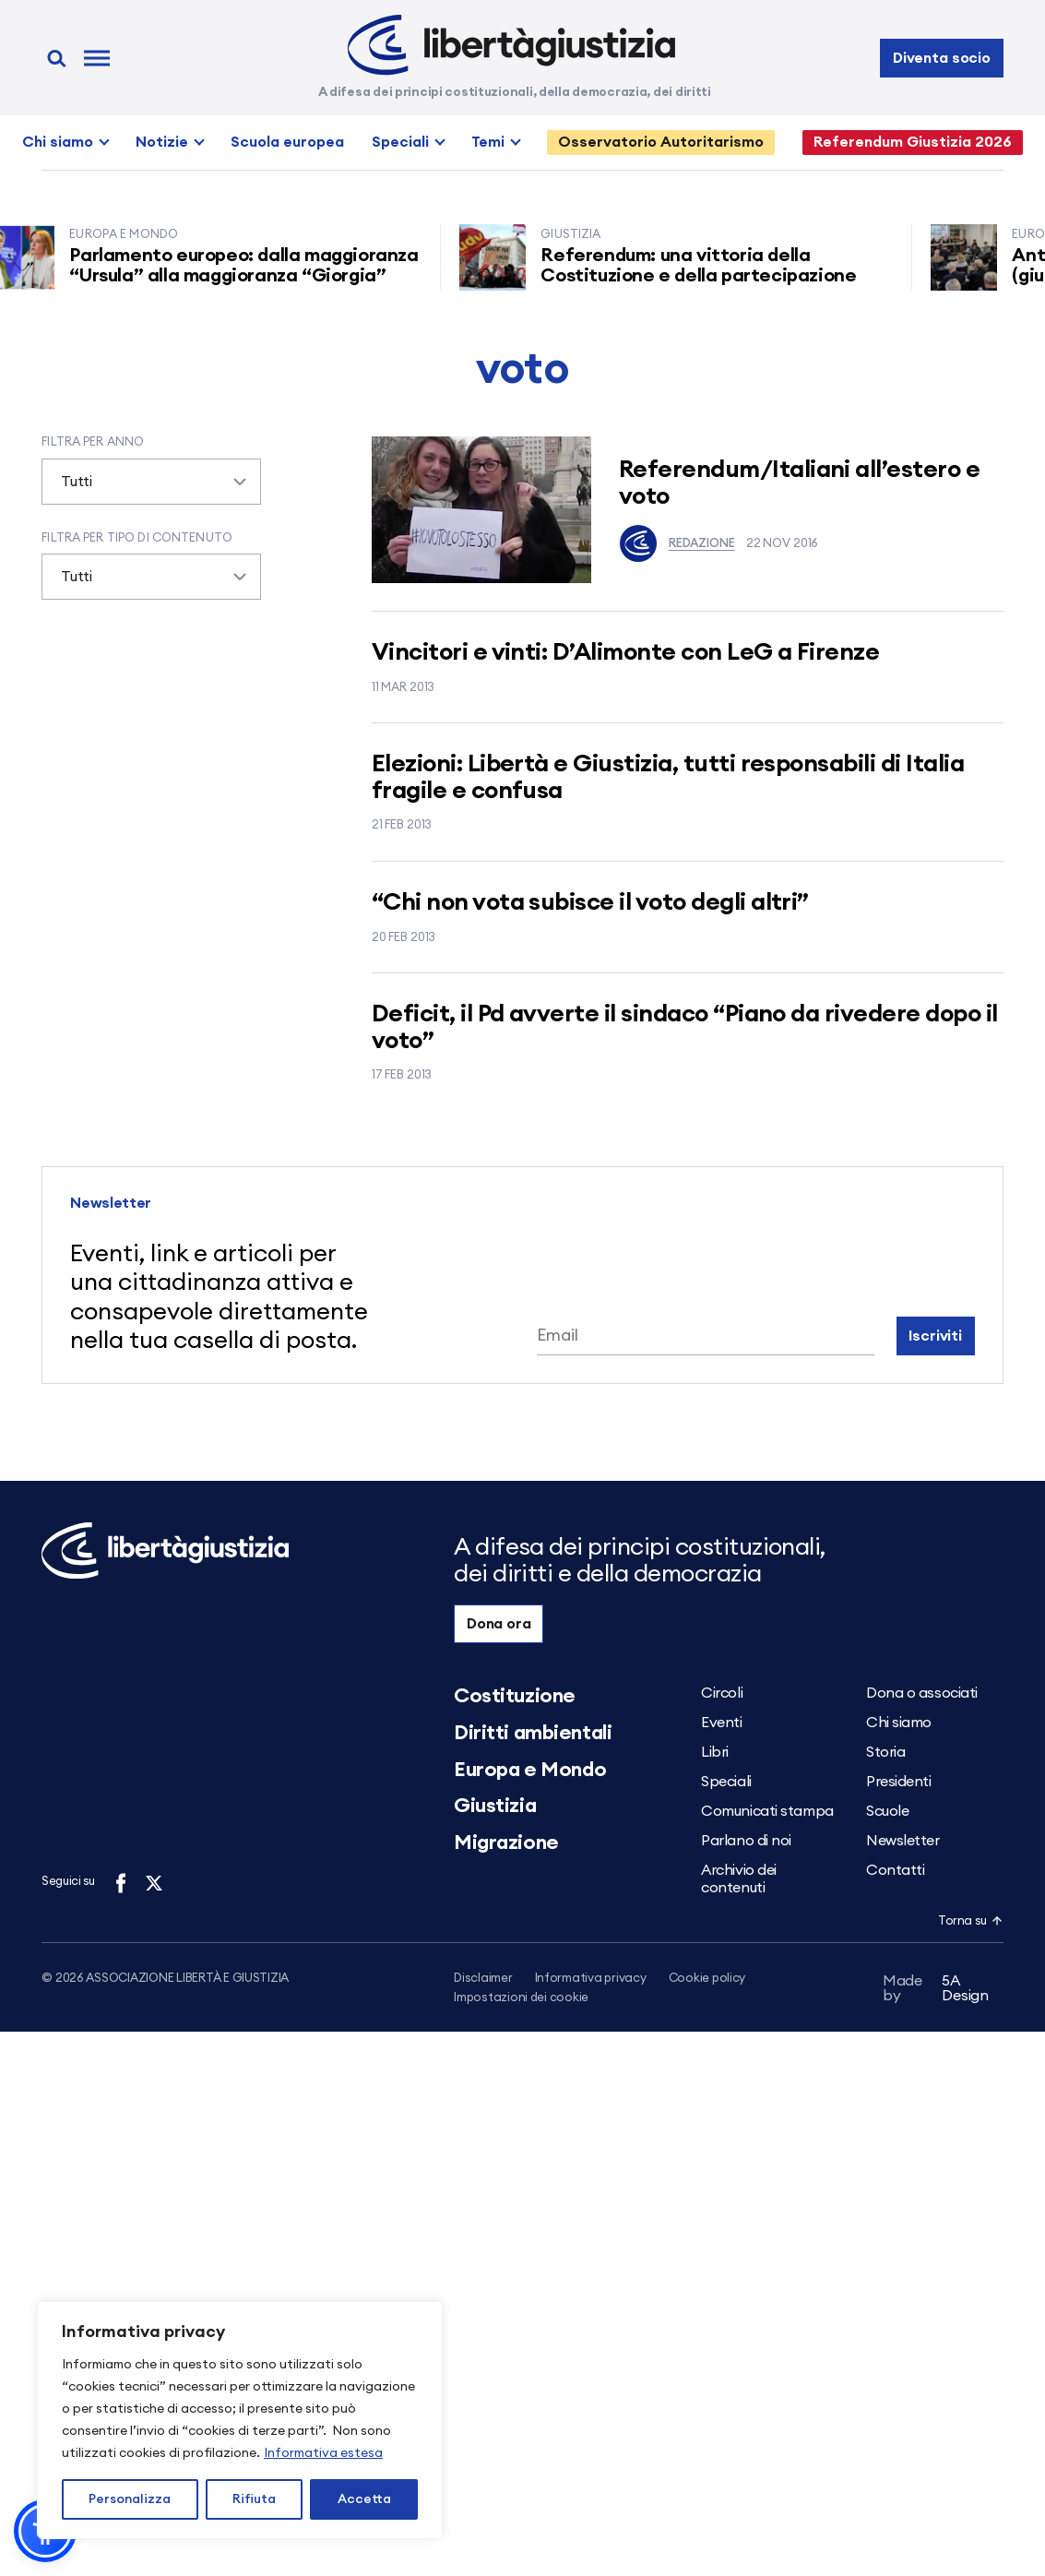  Describe the element at coordinates (590, 902) in the screenshot. I see `“Chi non vota subisce il voto degli altri”` at that location.